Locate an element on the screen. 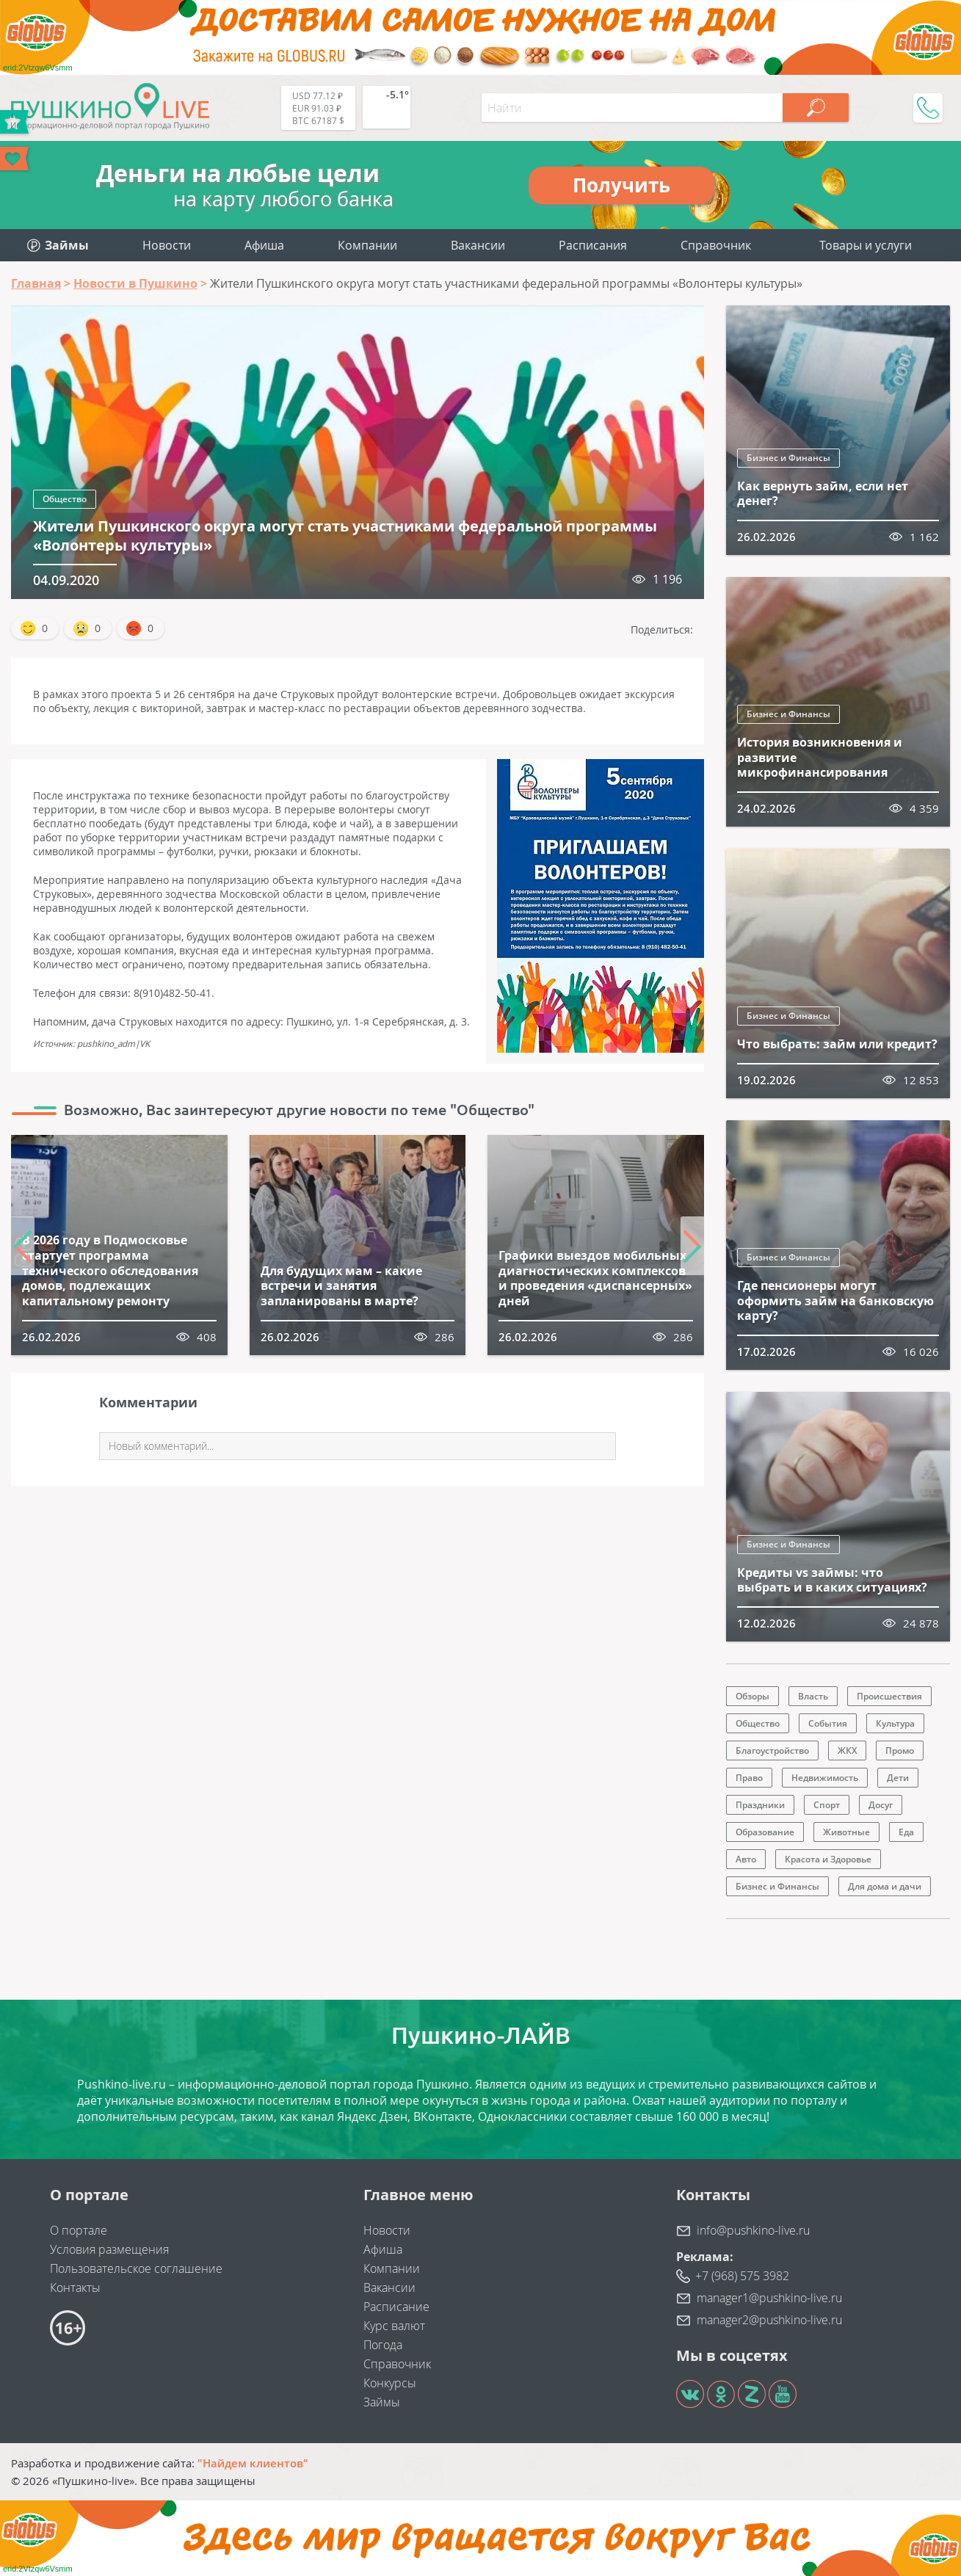 Image resolution: width=961 pixels, height=2576 pixels. manager1@pushkino-live.ru is located at coordinates (769, 2298).